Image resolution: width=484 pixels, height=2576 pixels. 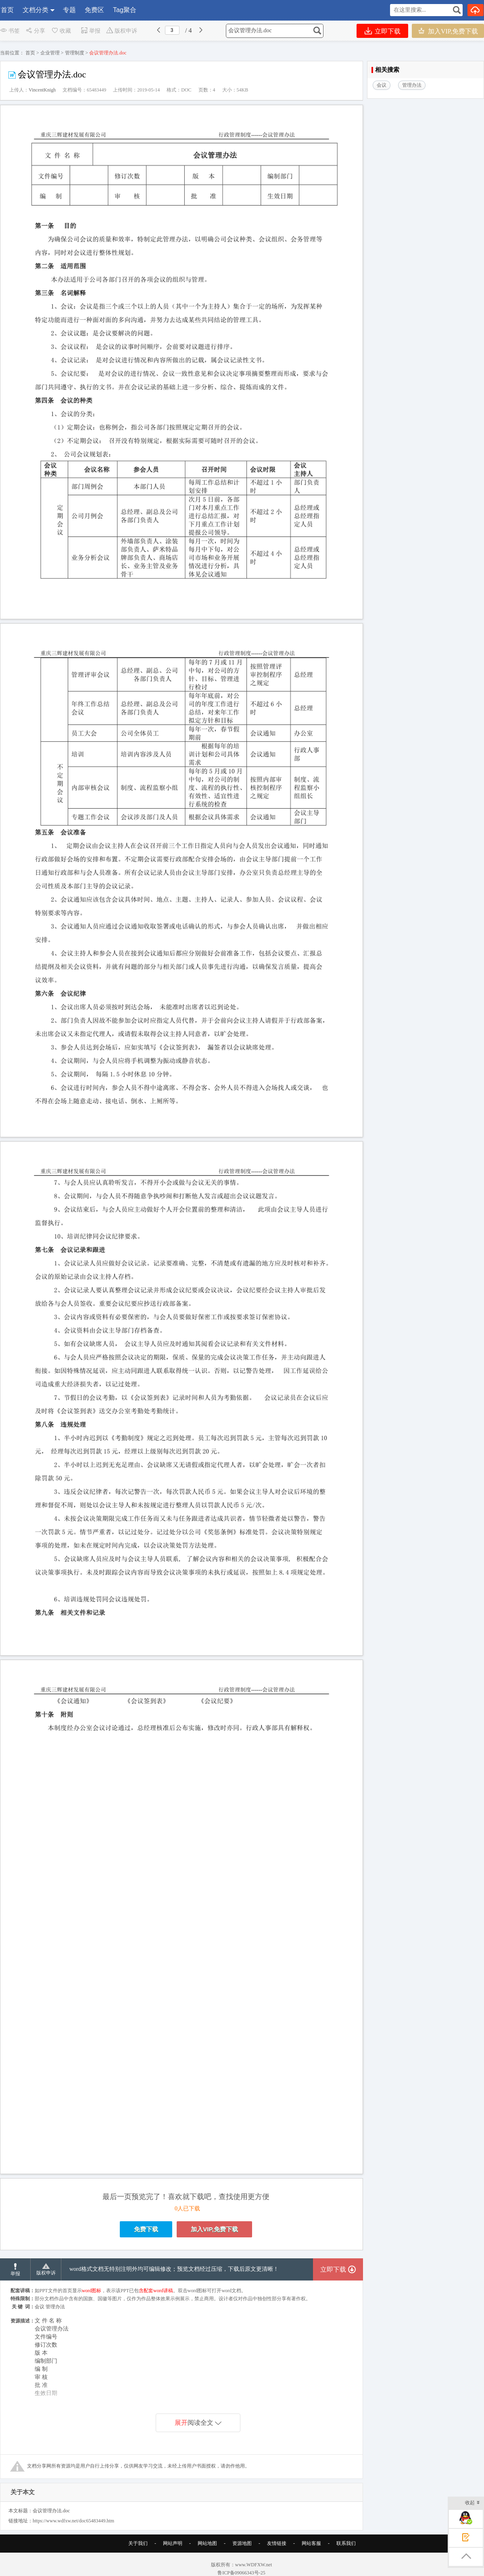 What do you see at coordinates (69, 9) in the screenshot?
I see `专题` at bounding box center [69, 9].